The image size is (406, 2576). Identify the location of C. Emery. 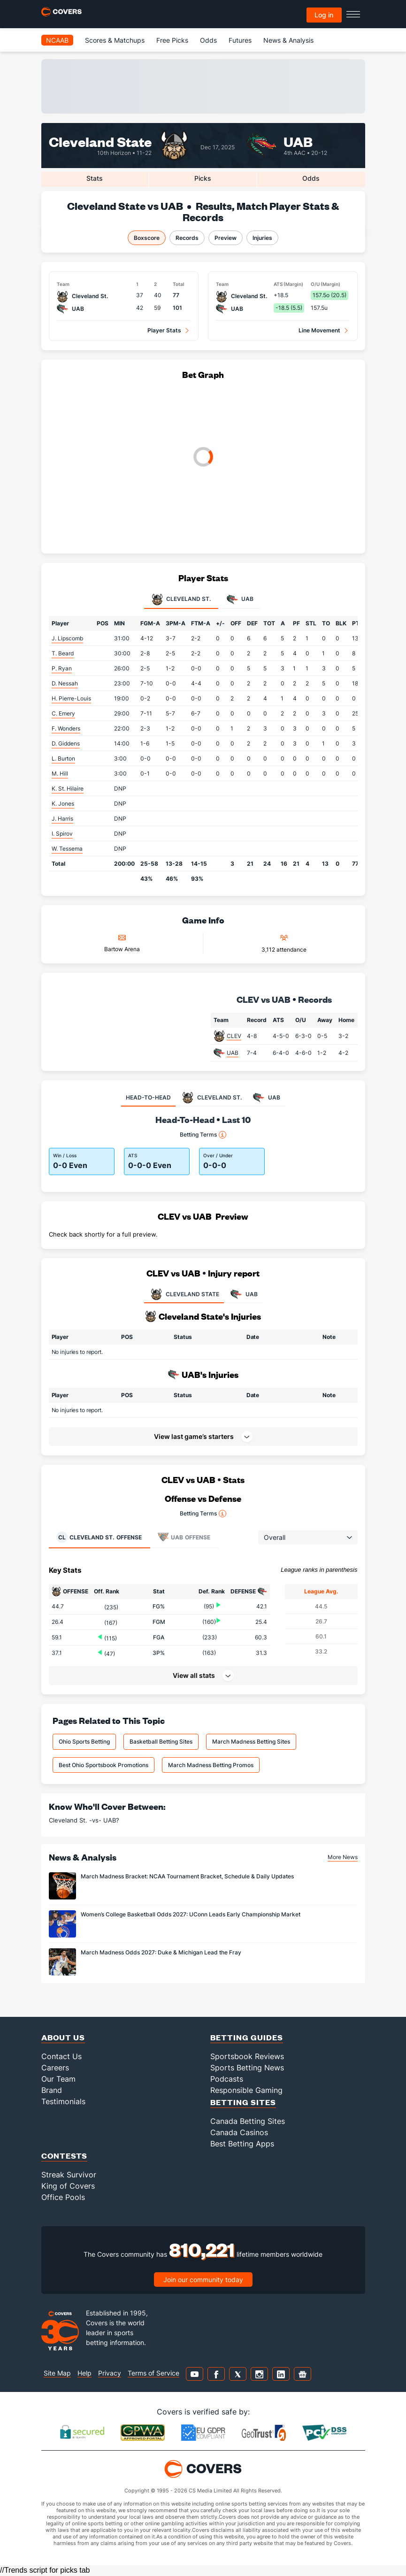
(63, 713).